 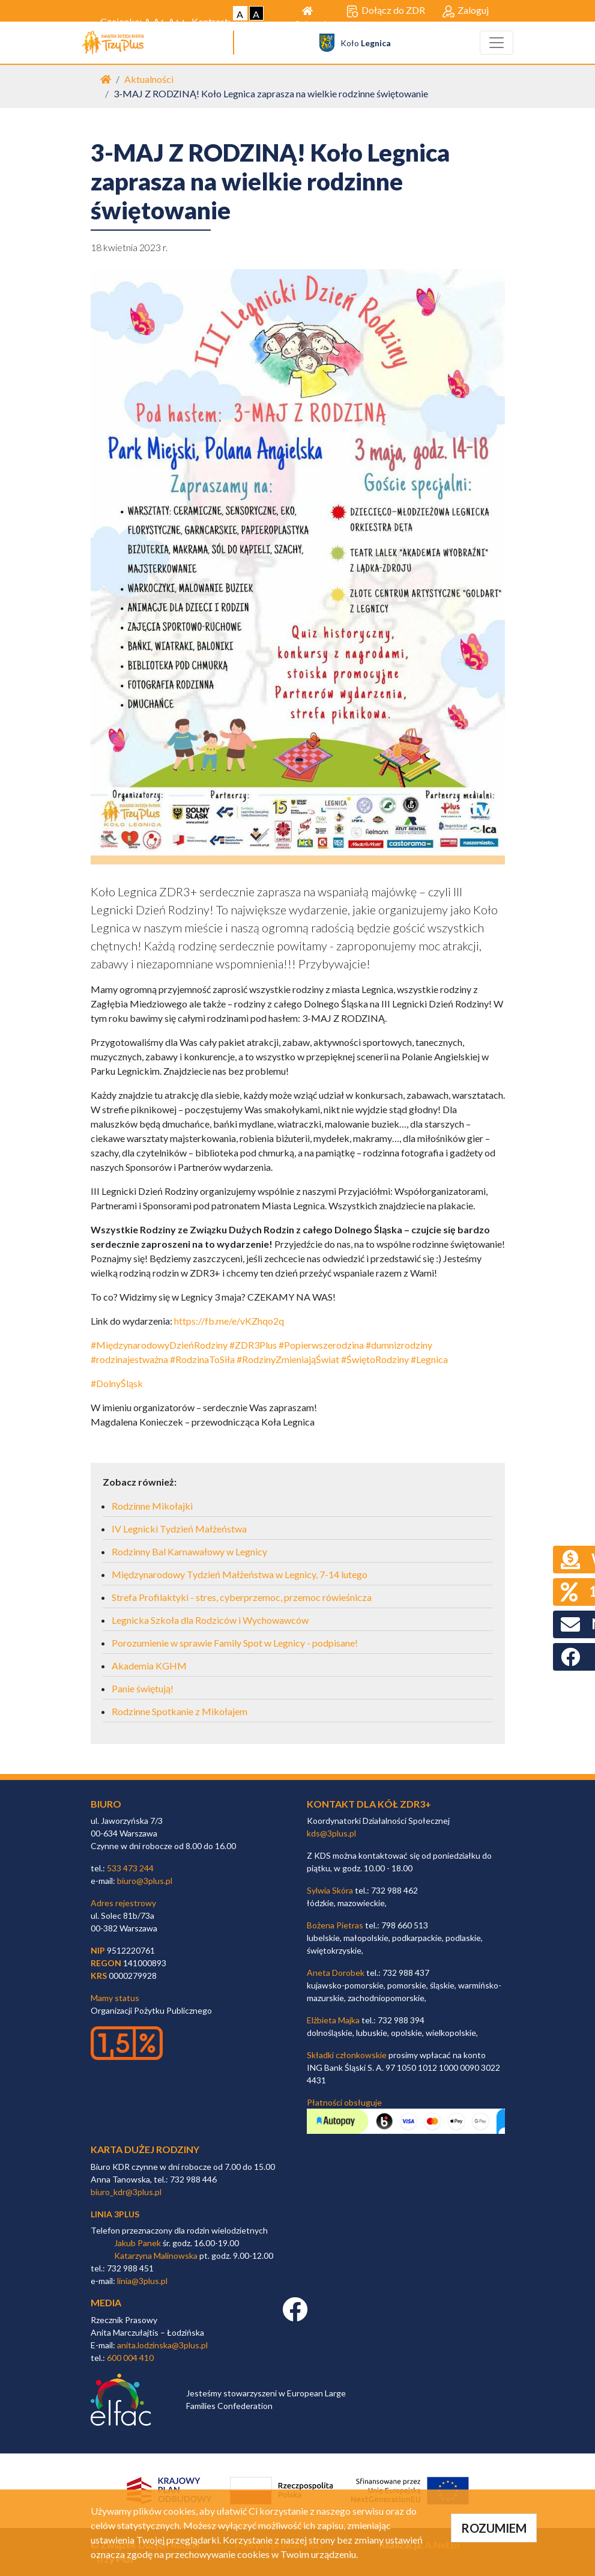 What do you see at coordinates (399, 1344) in the screenshot?
I see `#dumnizrodziny` at bounding box center [399, 1344].